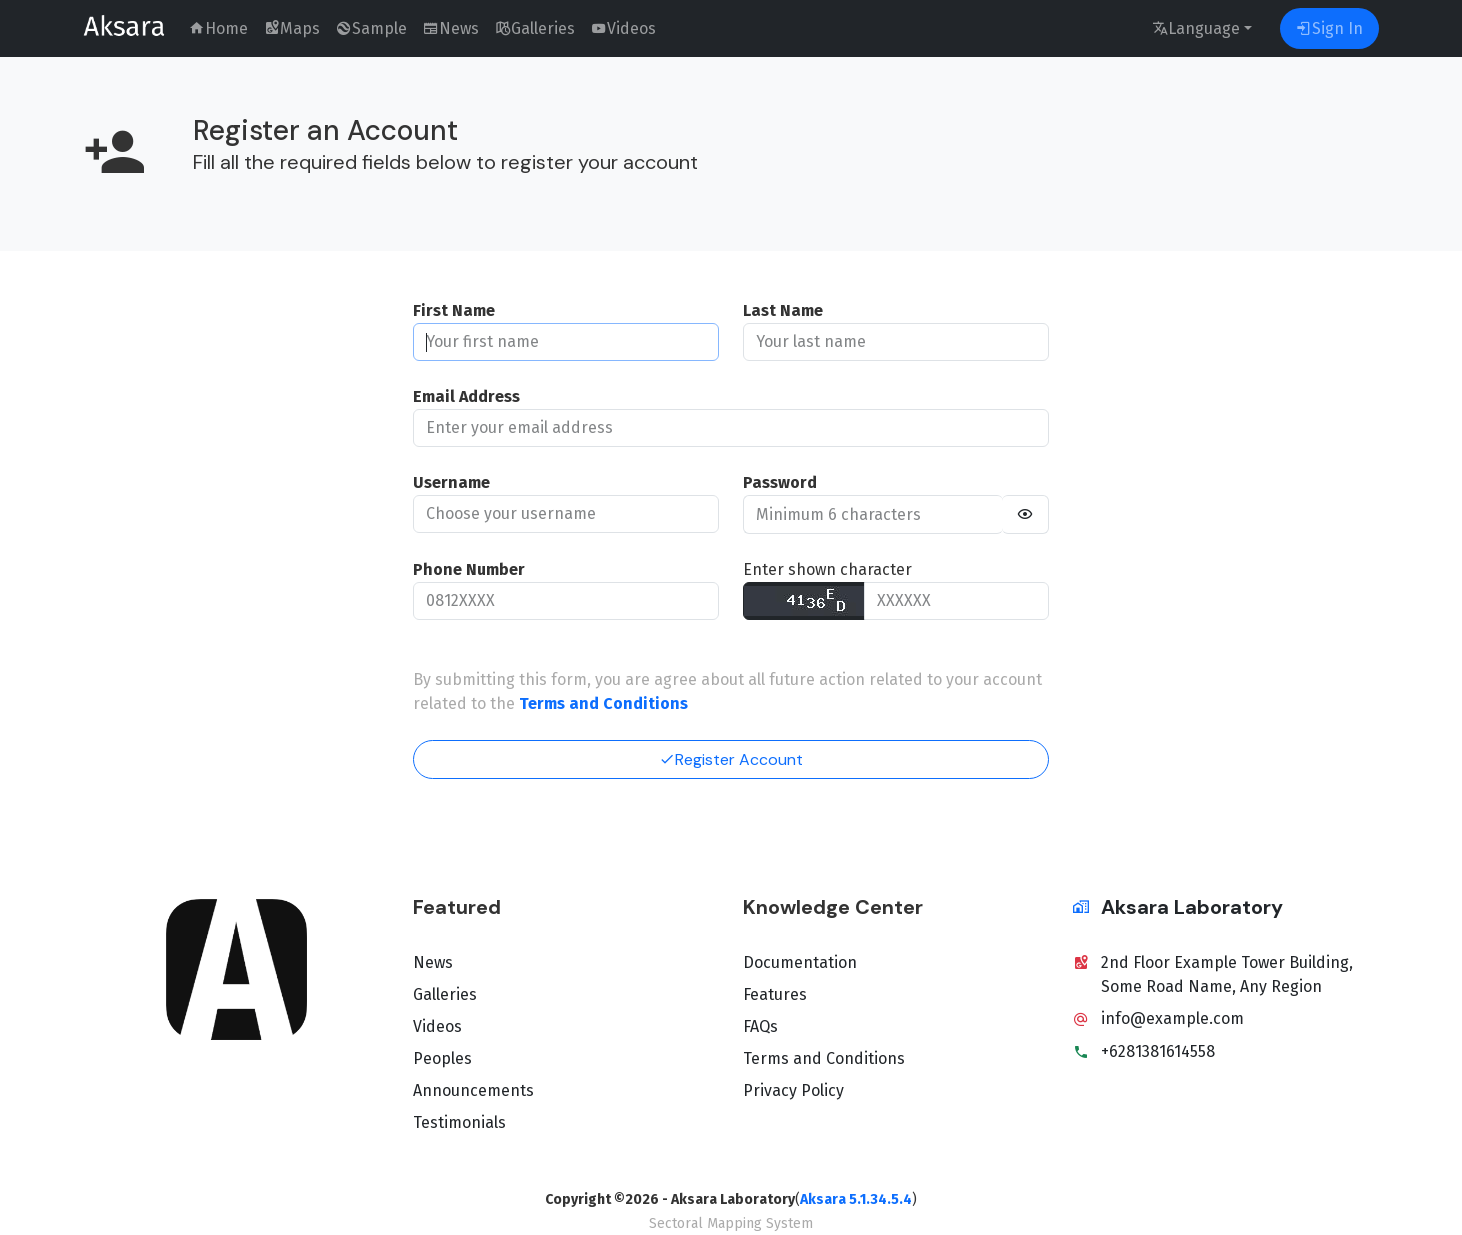 This screenshot has width=1462, height=1235. What do you see at coordinates (800, 962) in the screenshot?
I see `Documentation` at bounding box center [800, 962].